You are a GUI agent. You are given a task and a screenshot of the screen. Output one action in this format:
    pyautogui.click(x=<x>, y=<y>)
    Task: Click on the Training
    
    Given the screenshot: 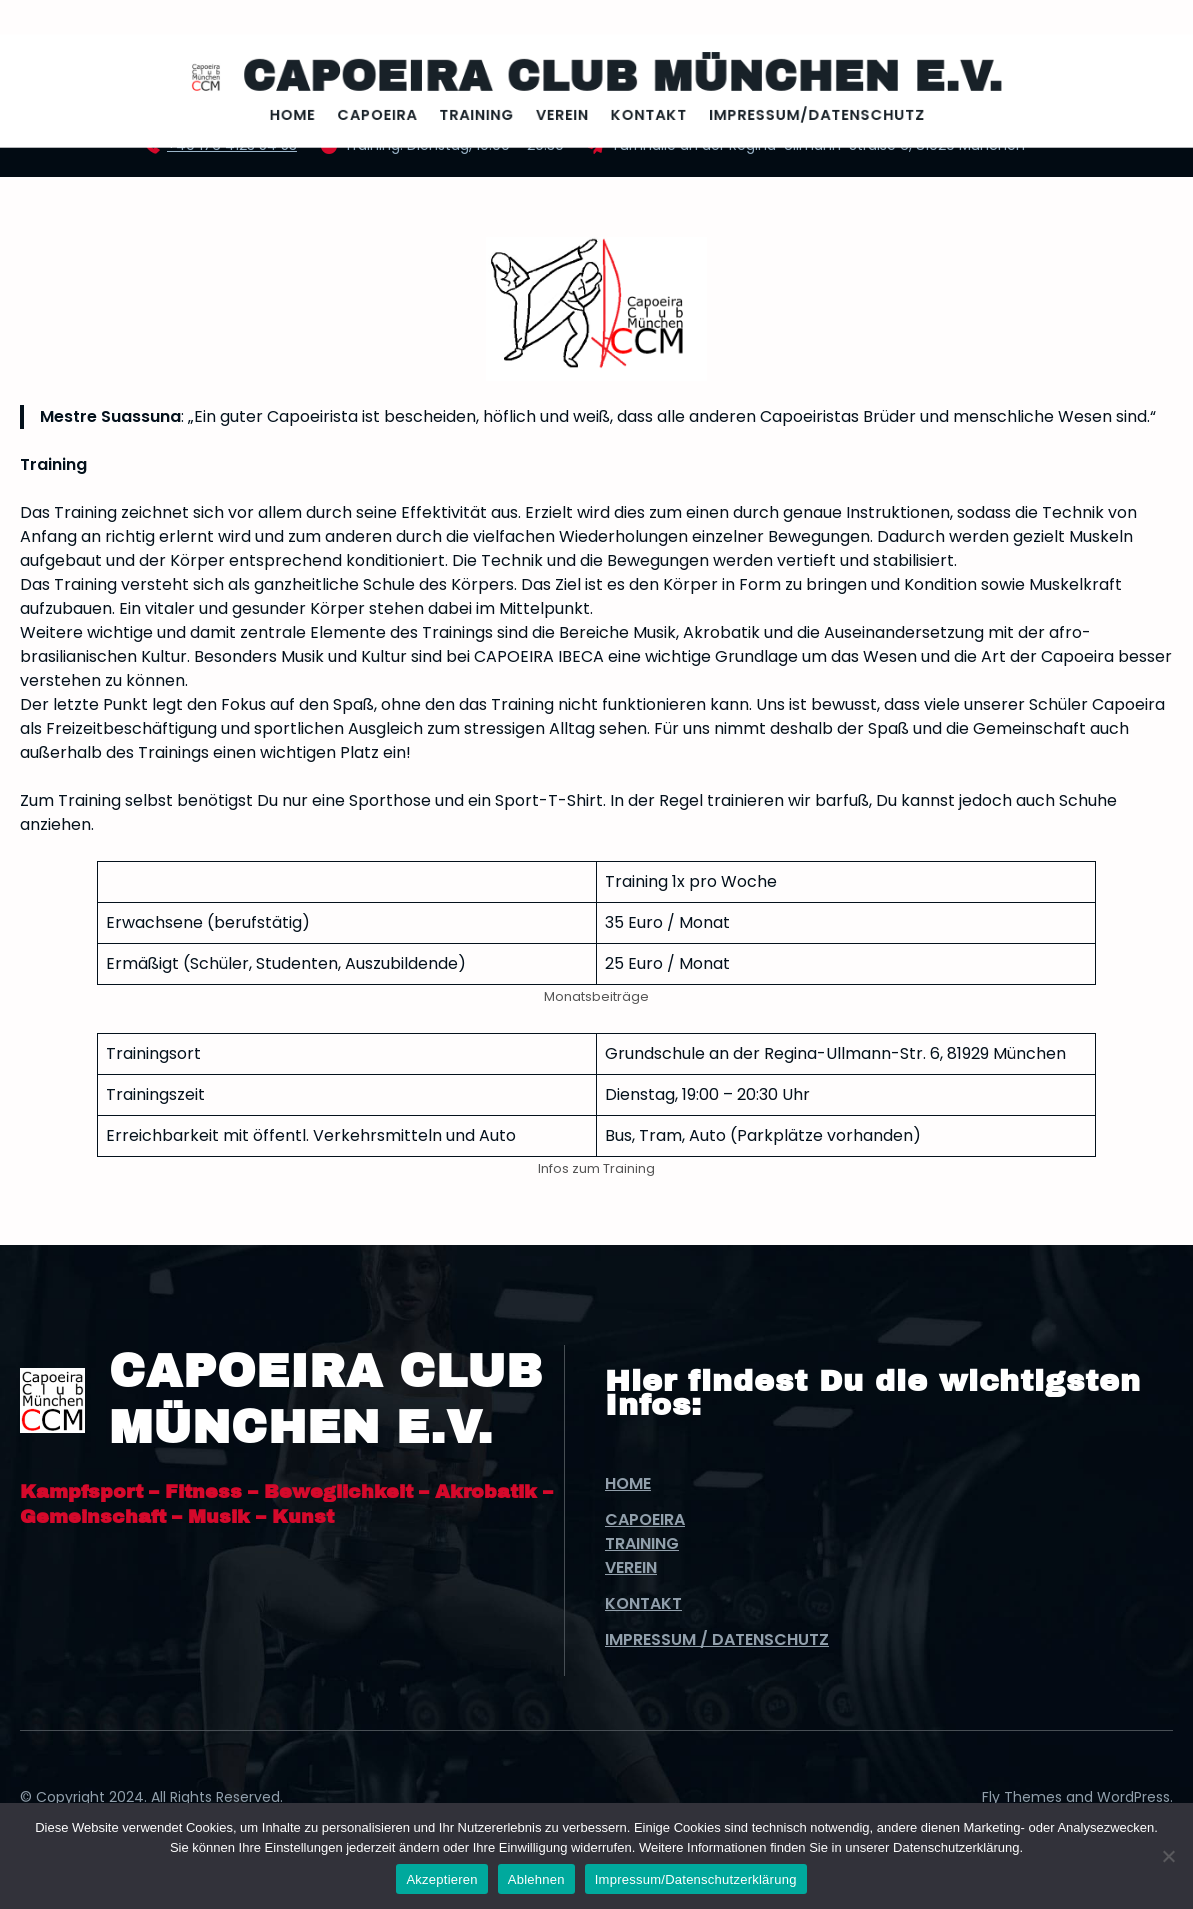 What is the action you would take?
    pyautogui.click(x=642, y=1543)
    